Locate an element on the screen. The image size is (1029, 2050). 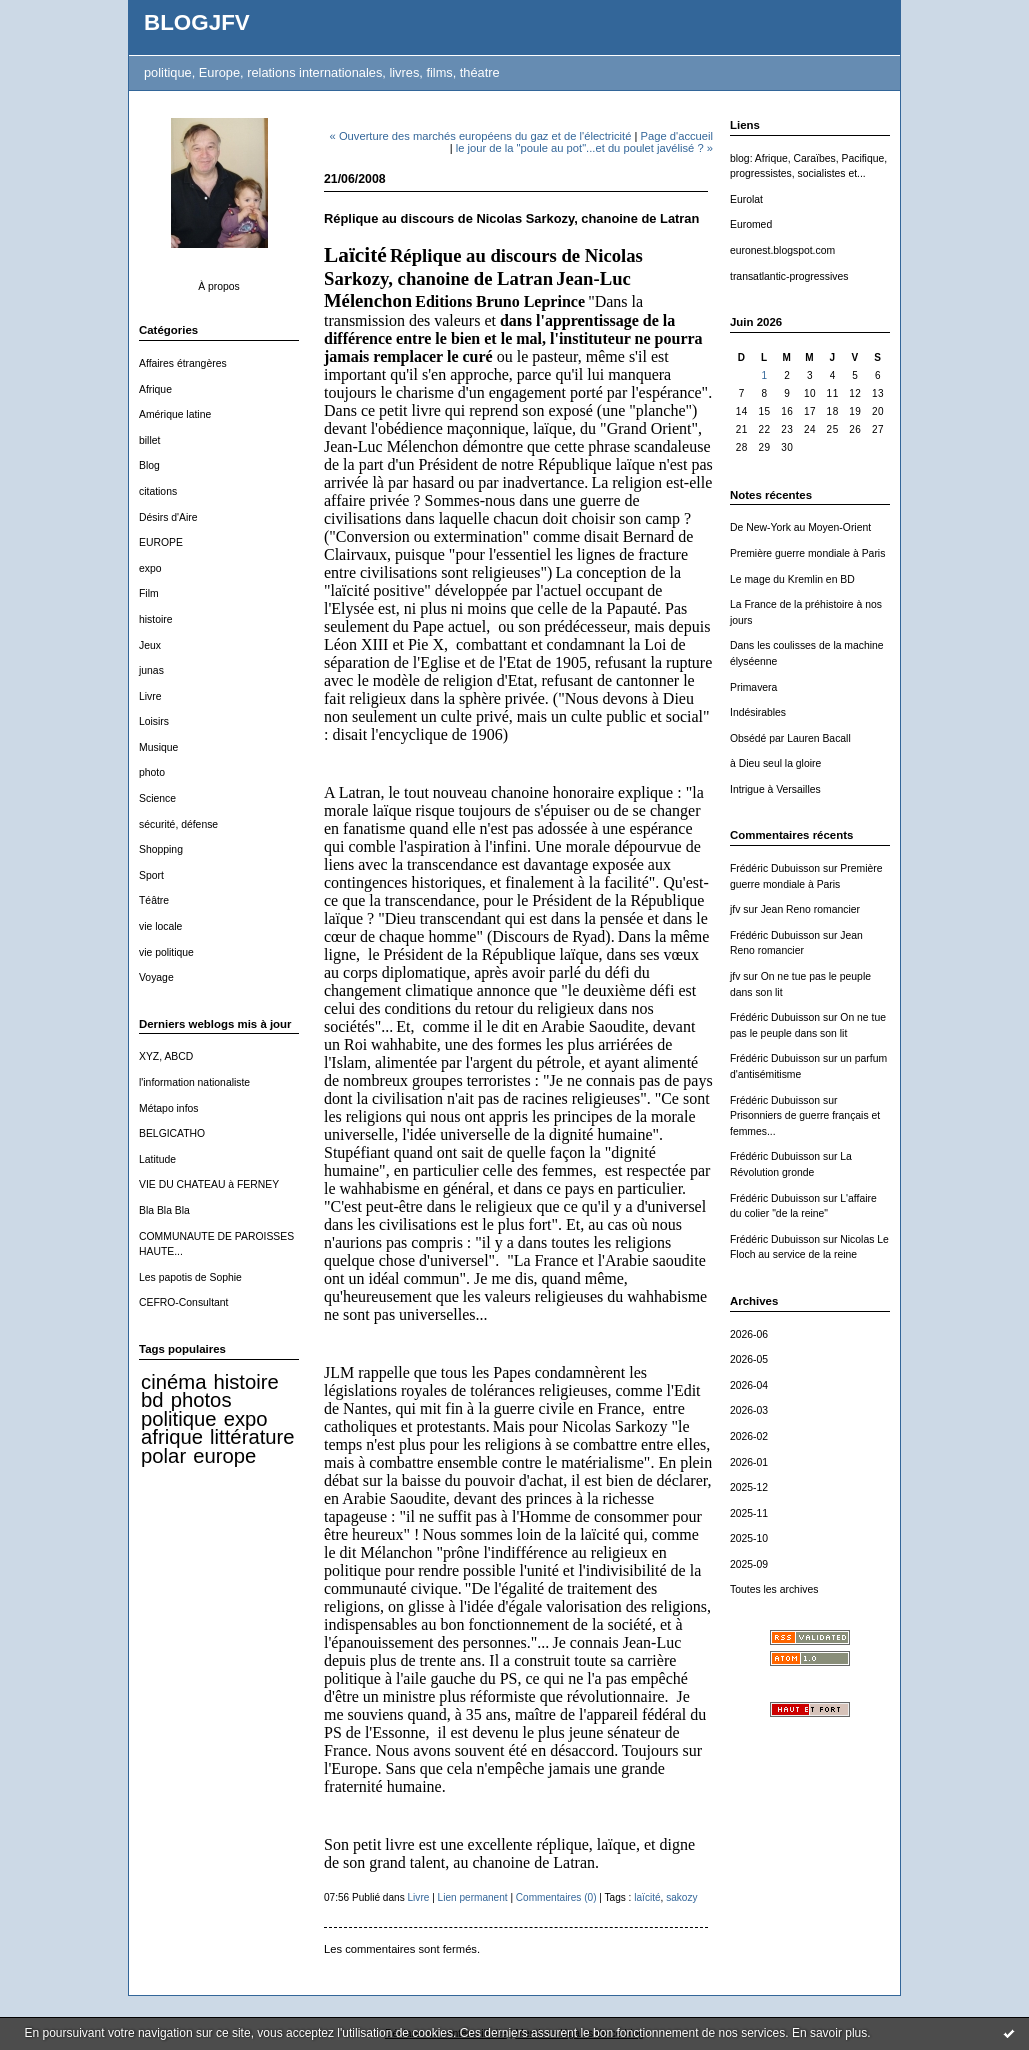
cinéma is located at coordinates (173, 1382).